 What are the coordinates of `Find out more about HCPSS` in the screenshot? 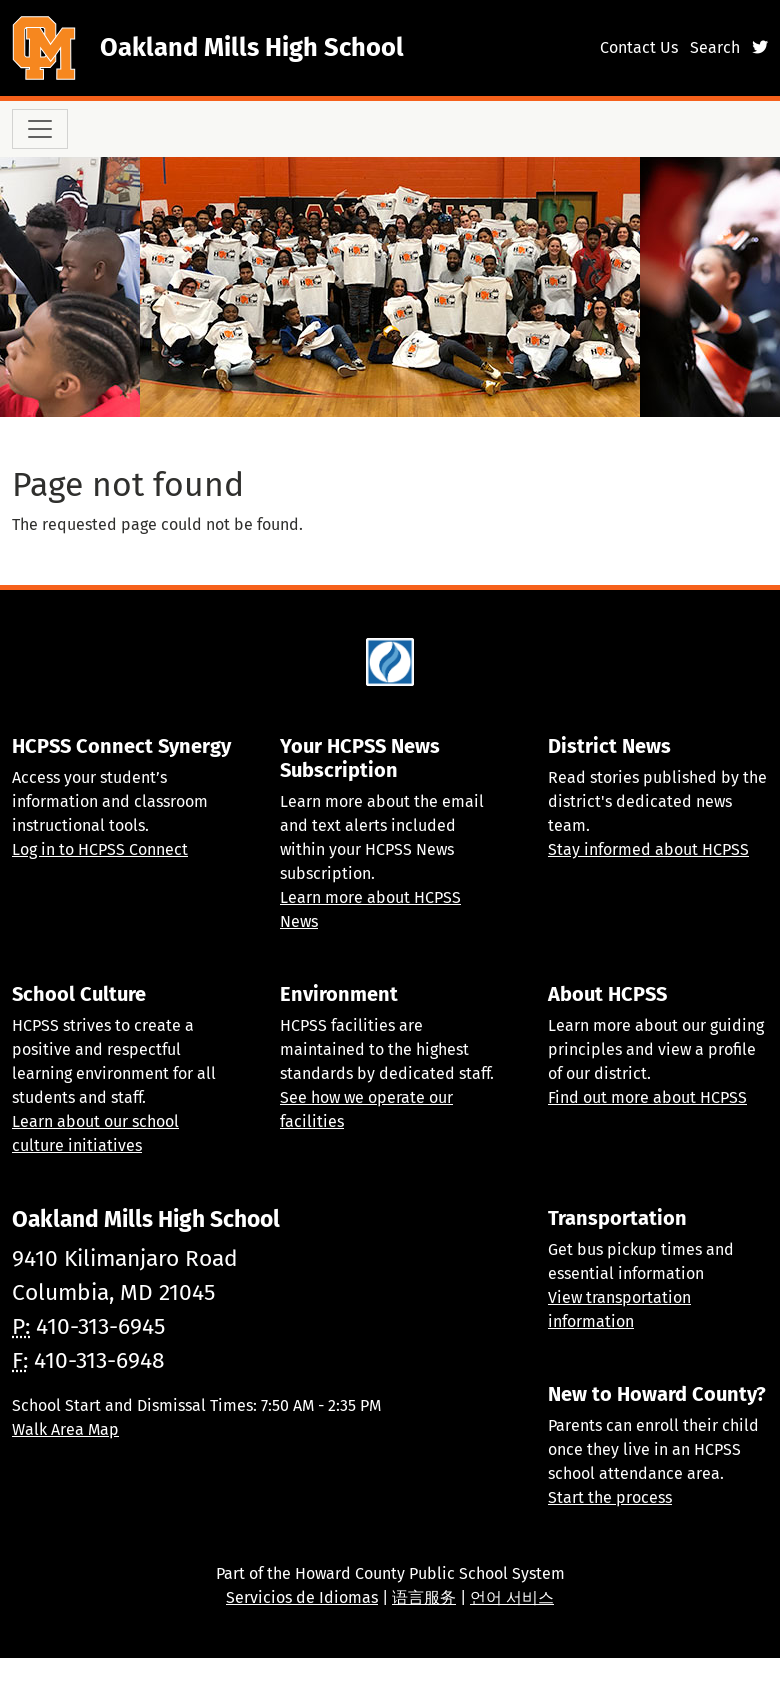 It's located at (647, 1097).